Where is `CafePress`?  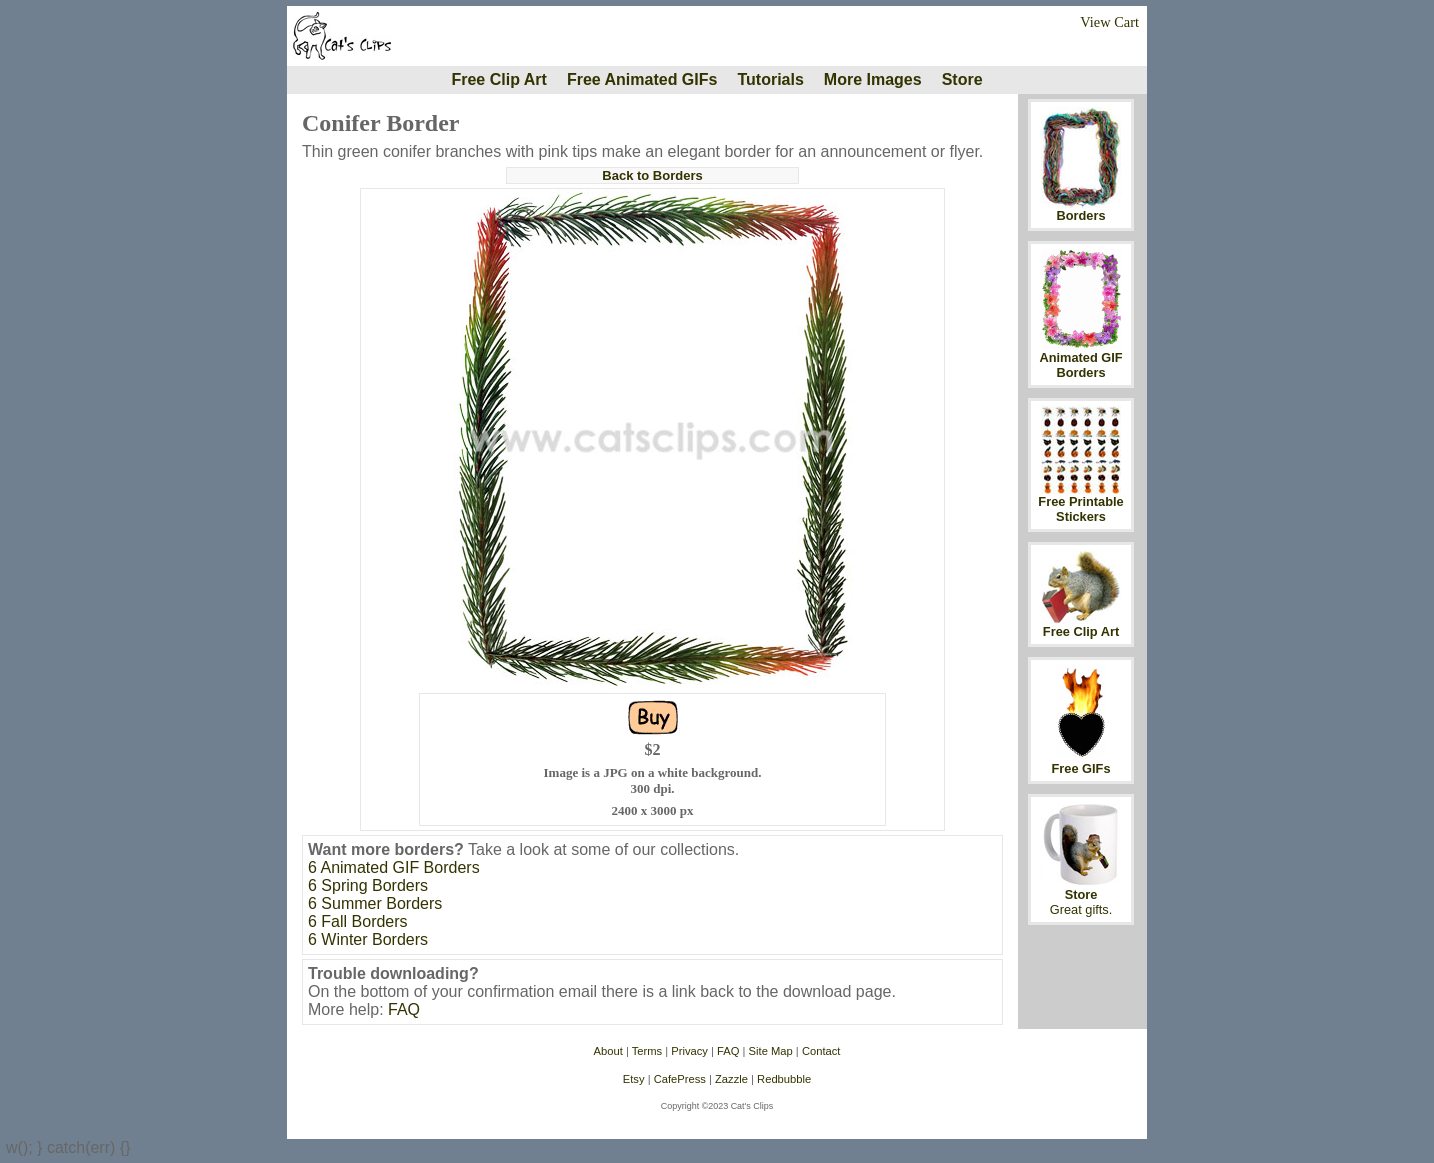 CafePress is located at coordinates (680, 1079).